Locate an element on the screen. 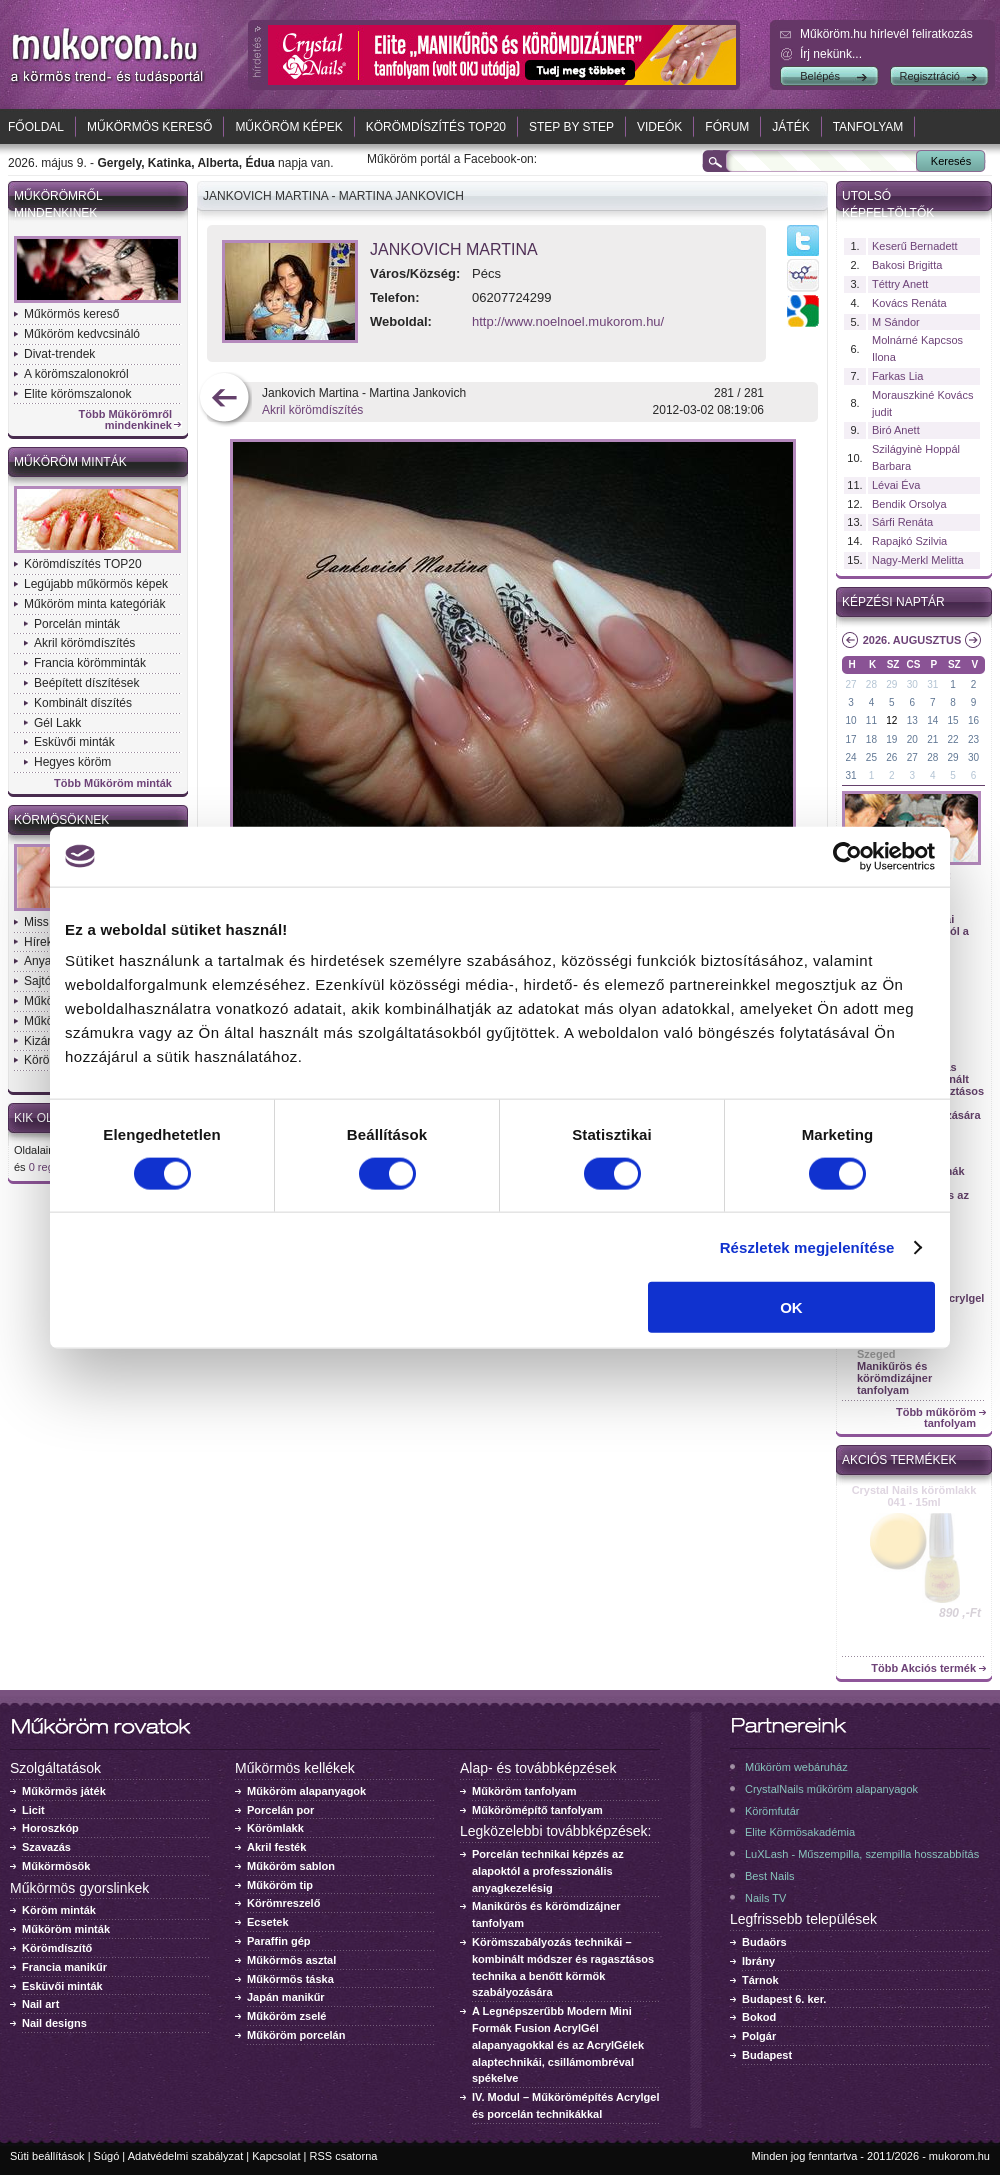  Videók is located at coordinates (659, 127).